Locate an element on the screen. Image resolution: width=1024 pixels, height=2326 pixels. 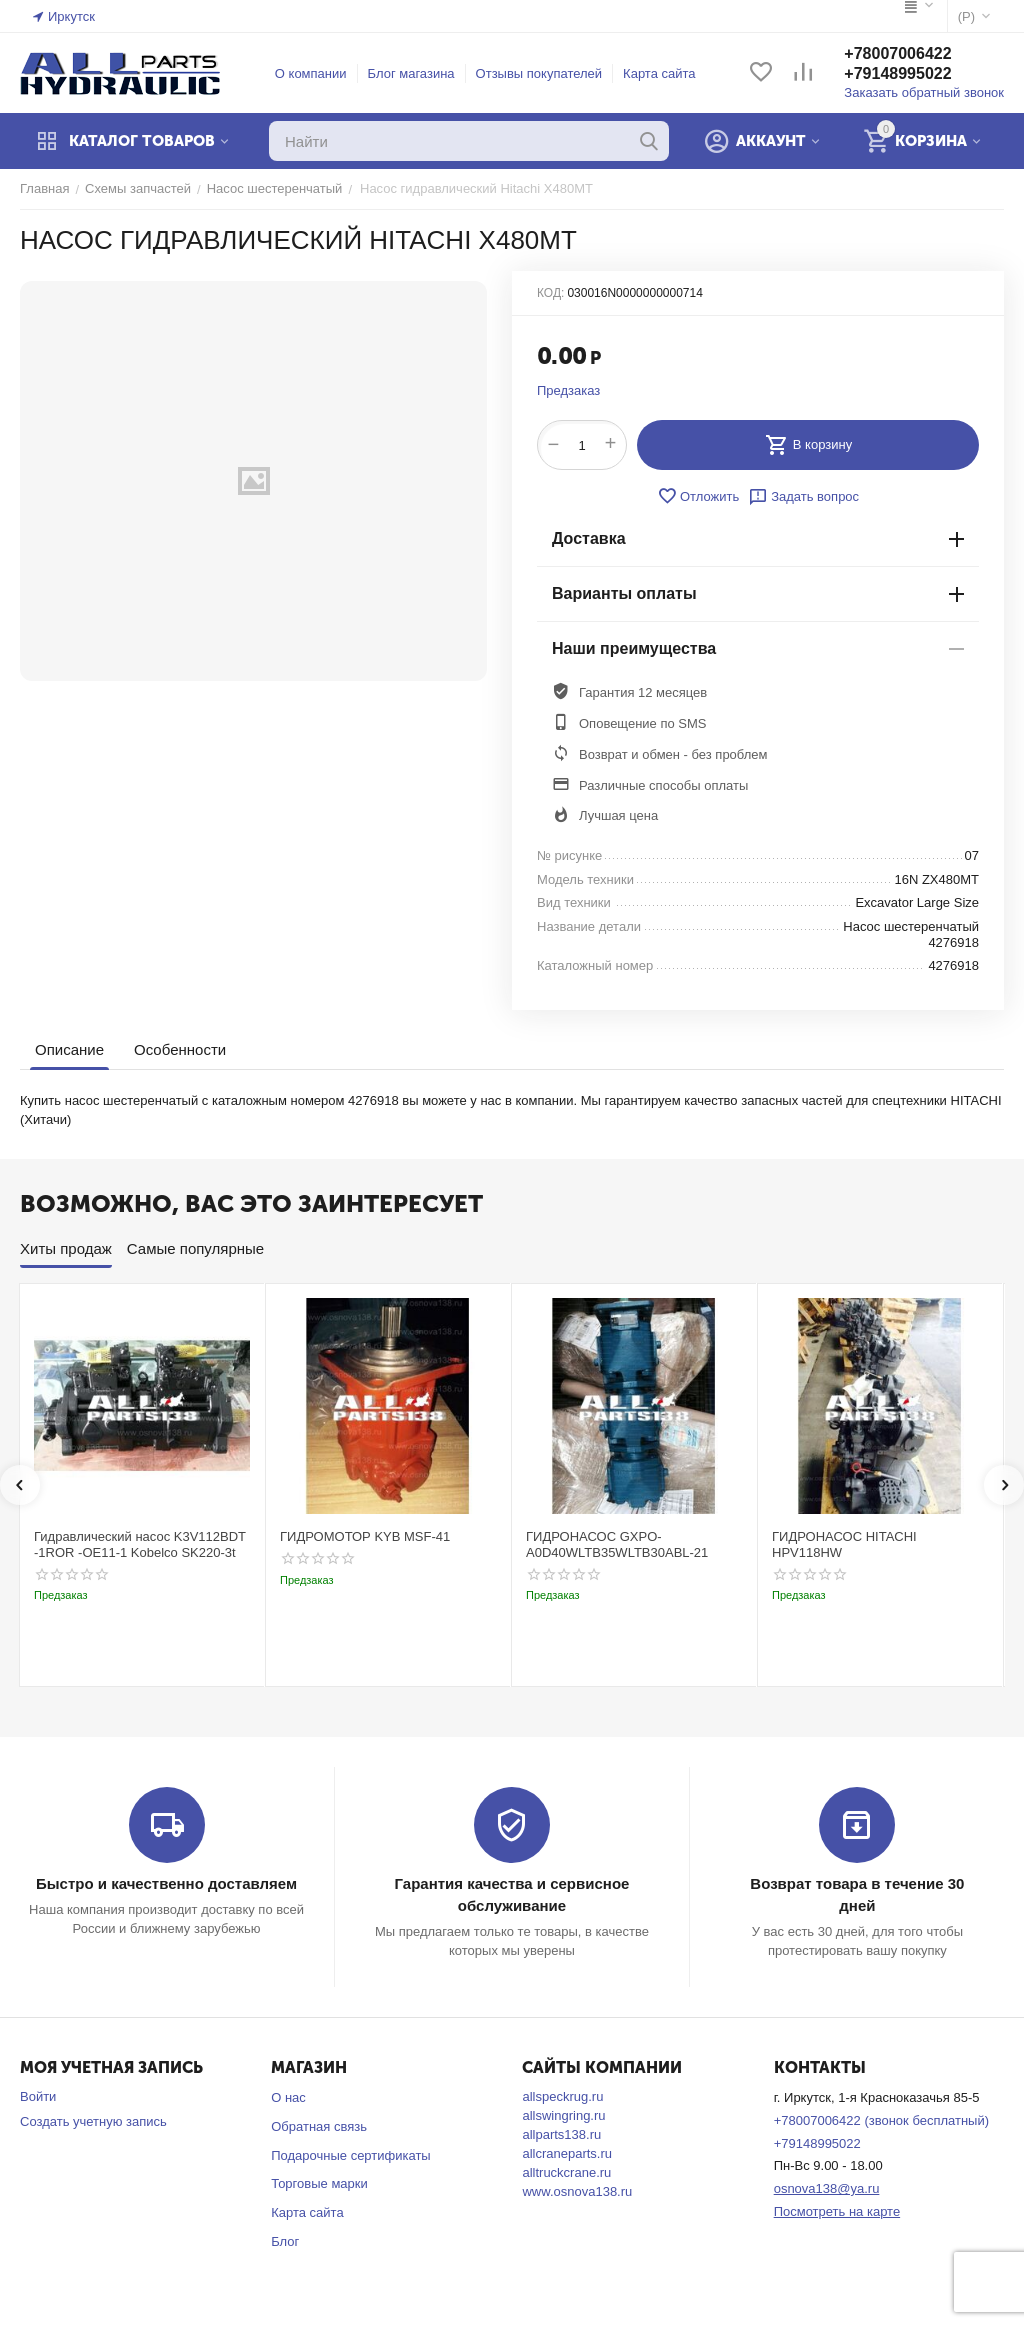
Подарочные сертификаты is located at coordinates (350, 2155).